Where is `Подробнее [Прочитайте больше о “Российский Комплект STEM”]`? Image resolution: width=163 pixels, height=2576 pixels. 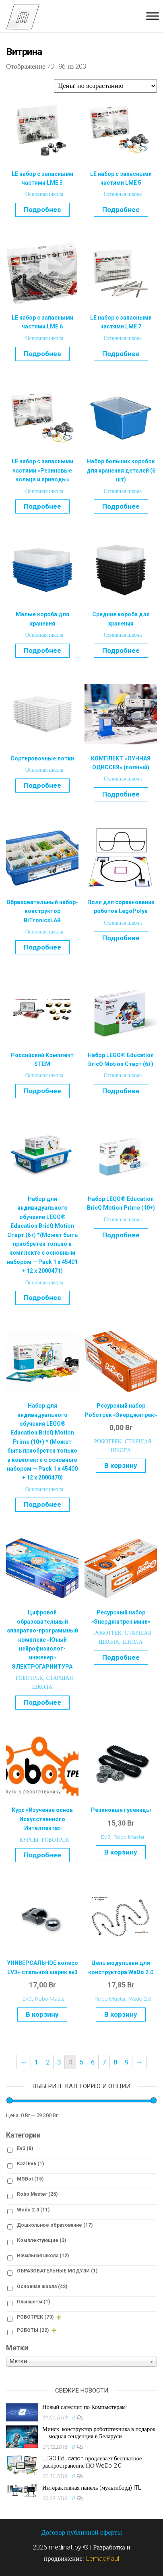 Подробнее [Прочитайте больше о “Российский Комплект STEM”] is located at coordinates (42, 1091).